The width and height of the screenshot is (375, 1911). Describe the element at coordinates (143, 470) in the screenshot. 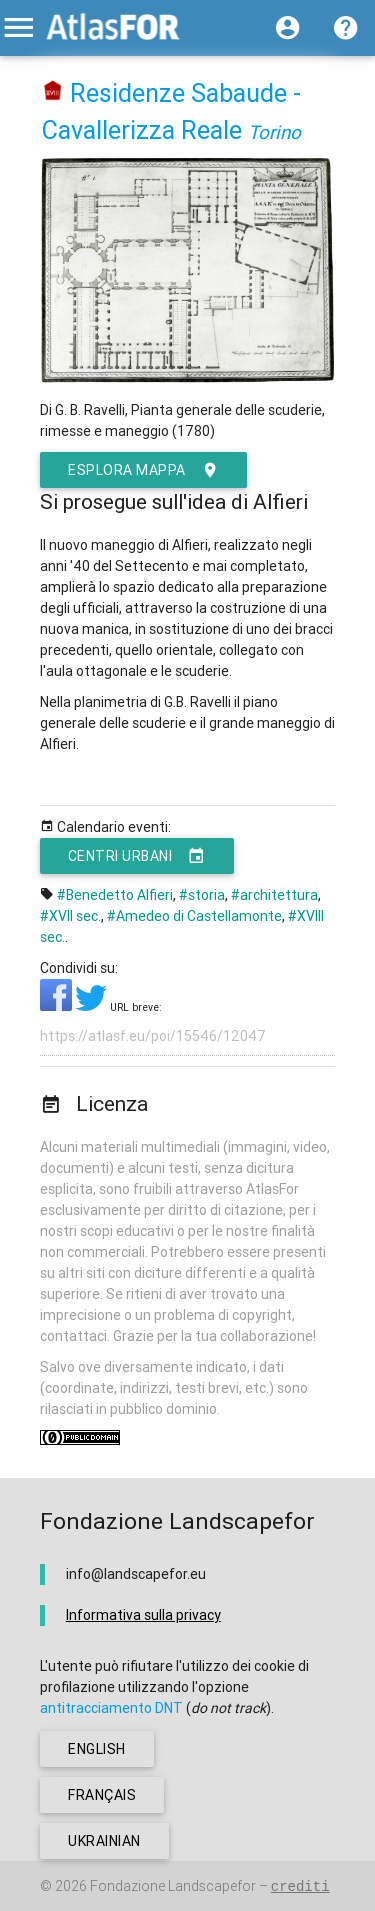

I see `esplora mappa` at that location.